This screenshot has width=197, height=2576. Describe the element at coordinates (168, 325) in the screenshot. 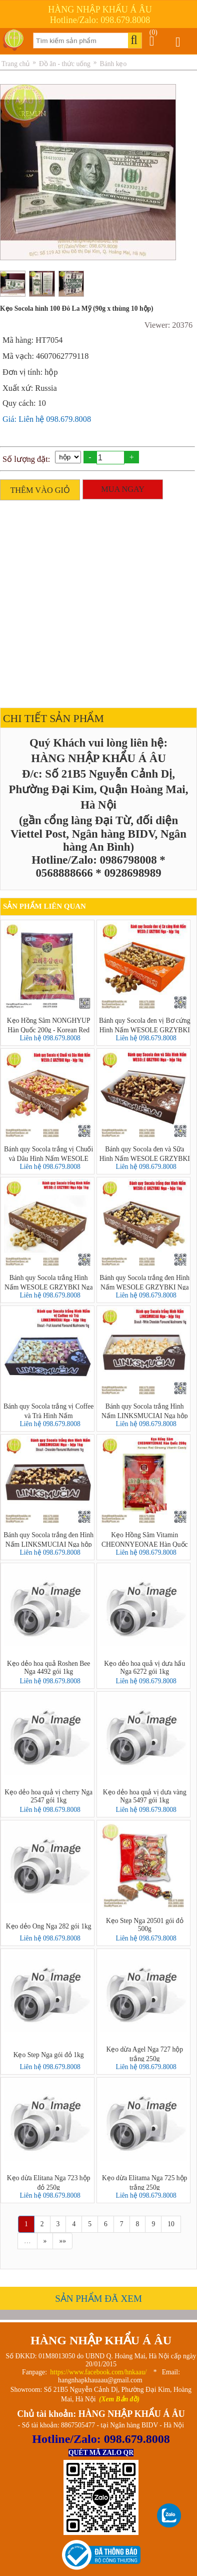

I see `Viewer: 20376` at that location.